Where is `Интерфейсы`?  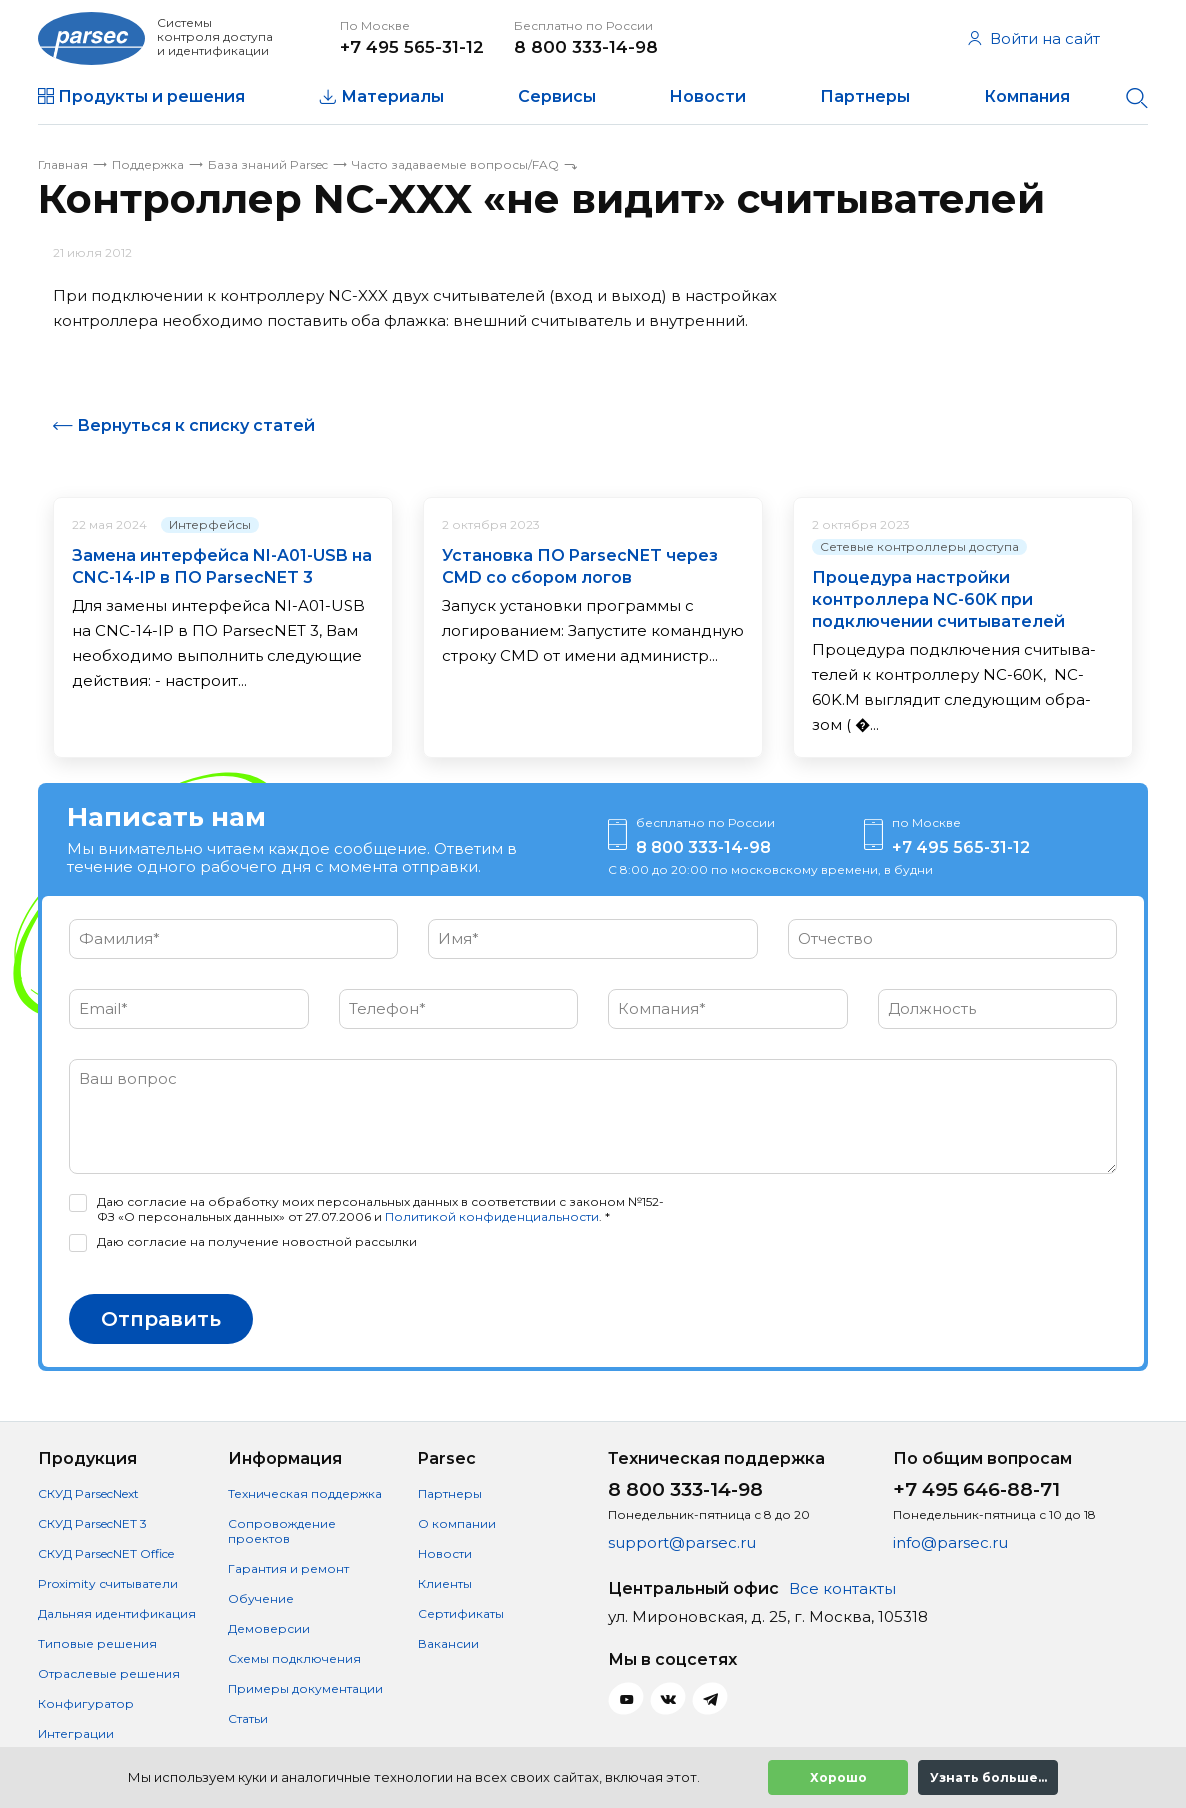
Интерфейсы is located at coordinates (210, 524).